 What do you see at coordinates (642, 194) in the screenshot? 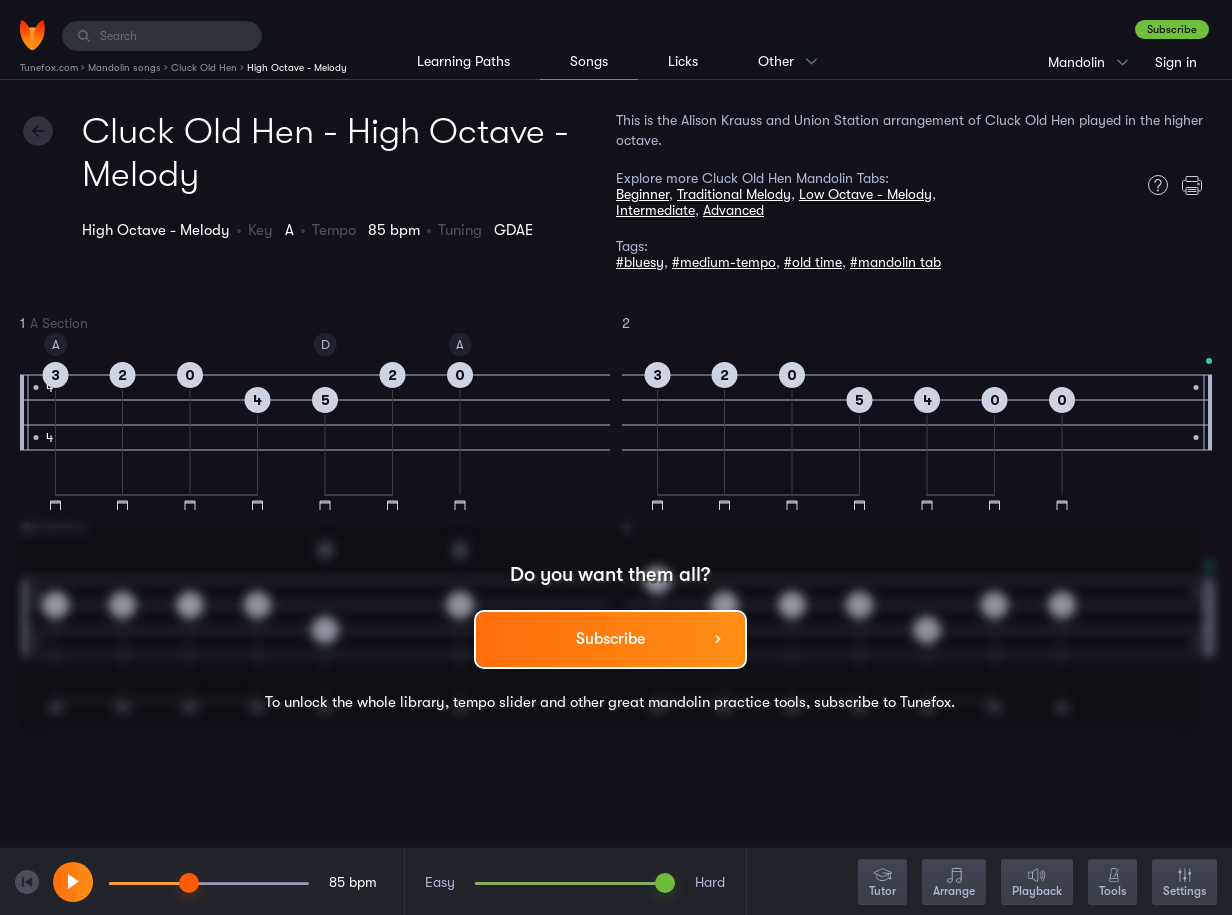
I see `Beginner` at bounding box center [642, 194].